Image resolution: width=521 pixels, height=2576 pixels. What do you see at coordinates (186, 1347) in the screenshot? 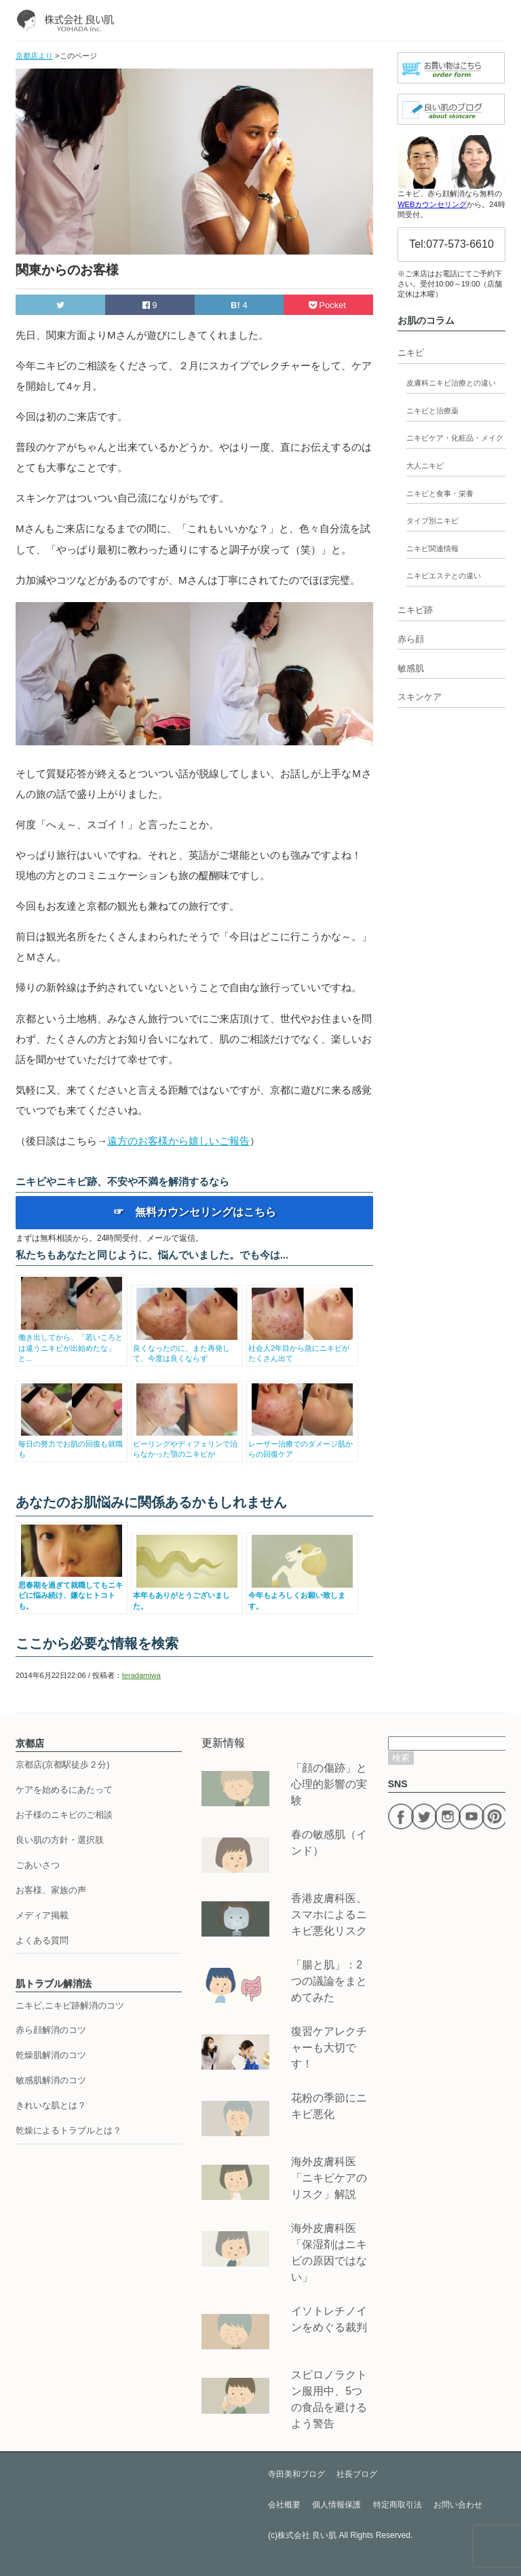
I see `良くなったのに、また再発して、今度は良くならず` at bounding box center [186, 1347].